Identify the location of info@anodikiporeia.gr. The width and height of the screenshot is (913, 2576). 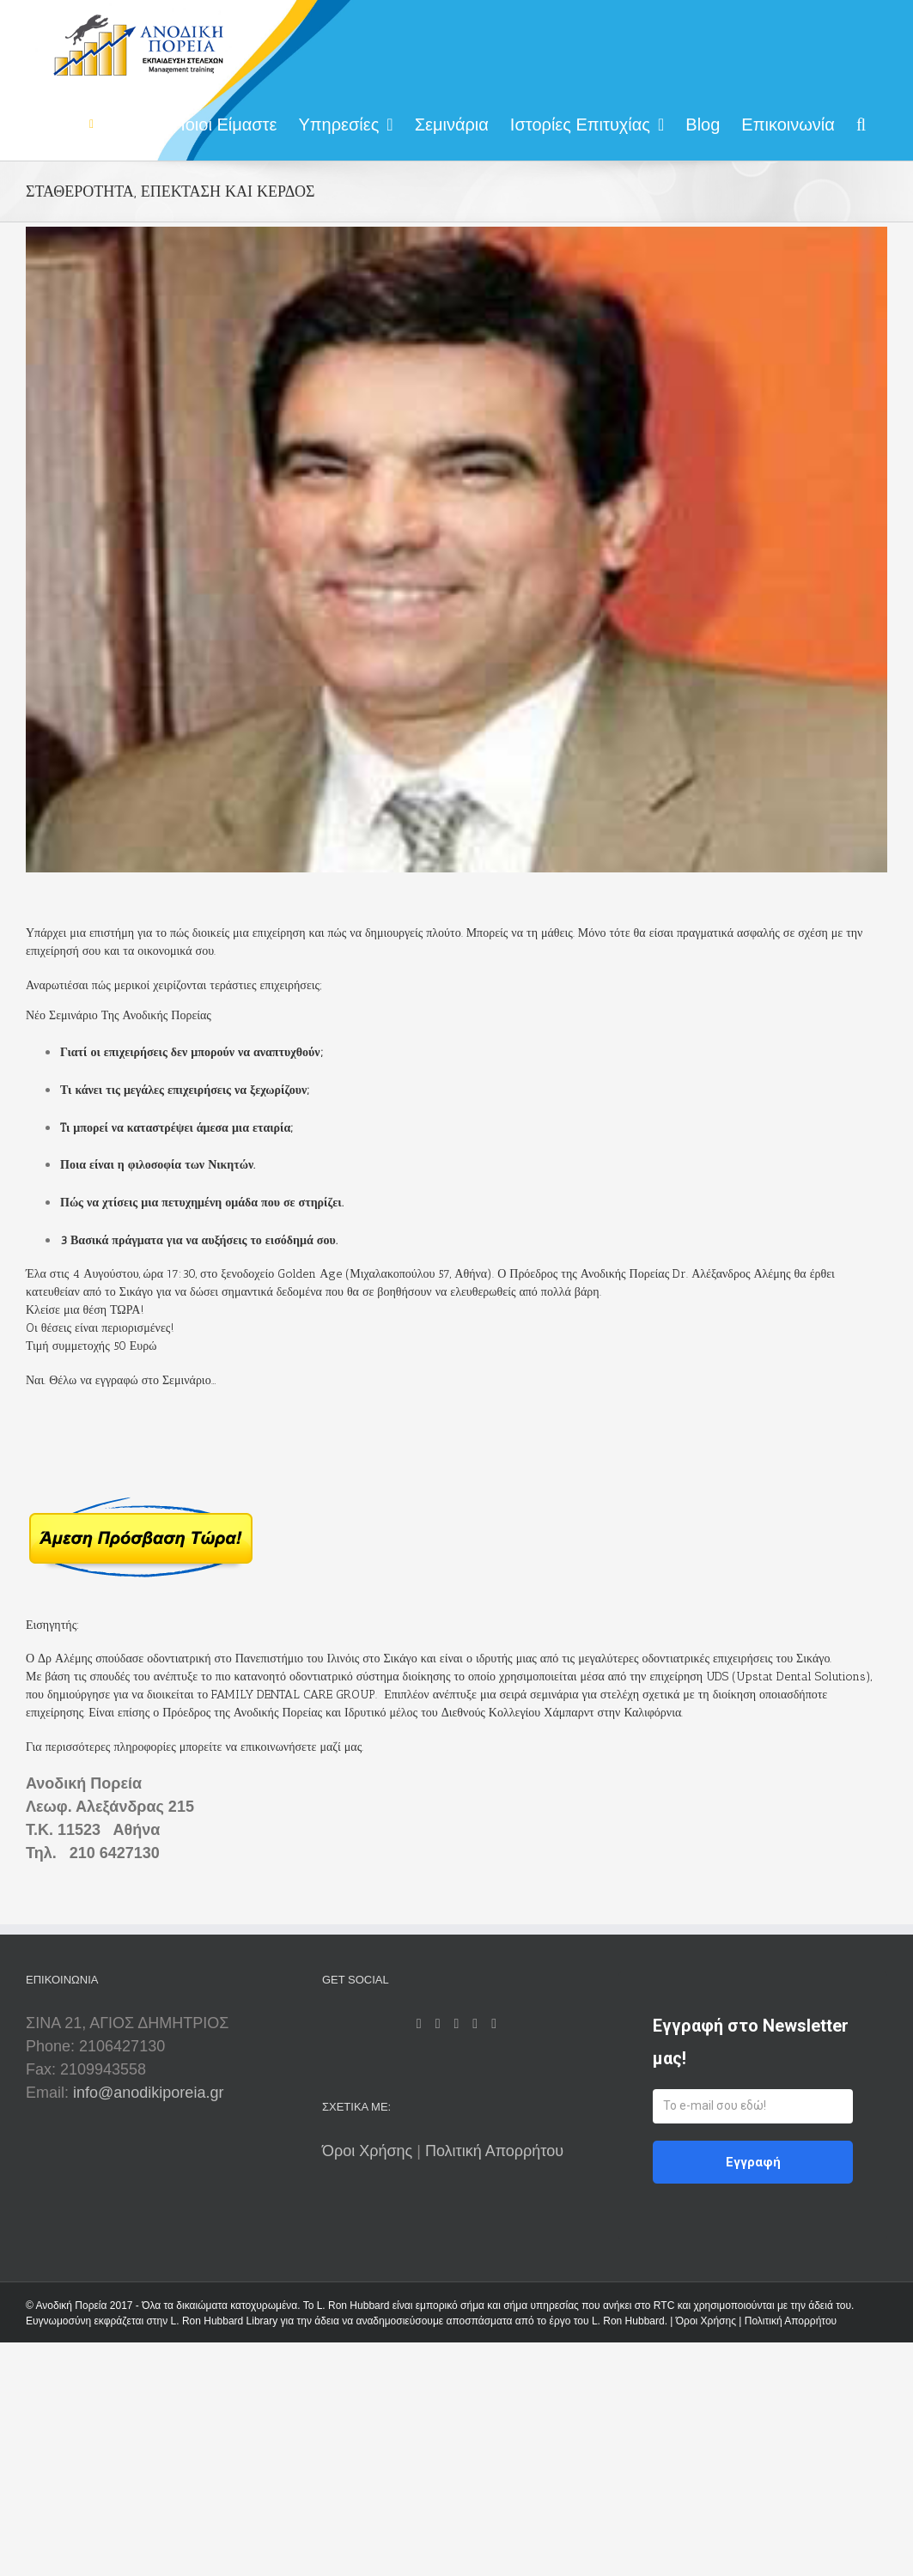
(148, 2092).